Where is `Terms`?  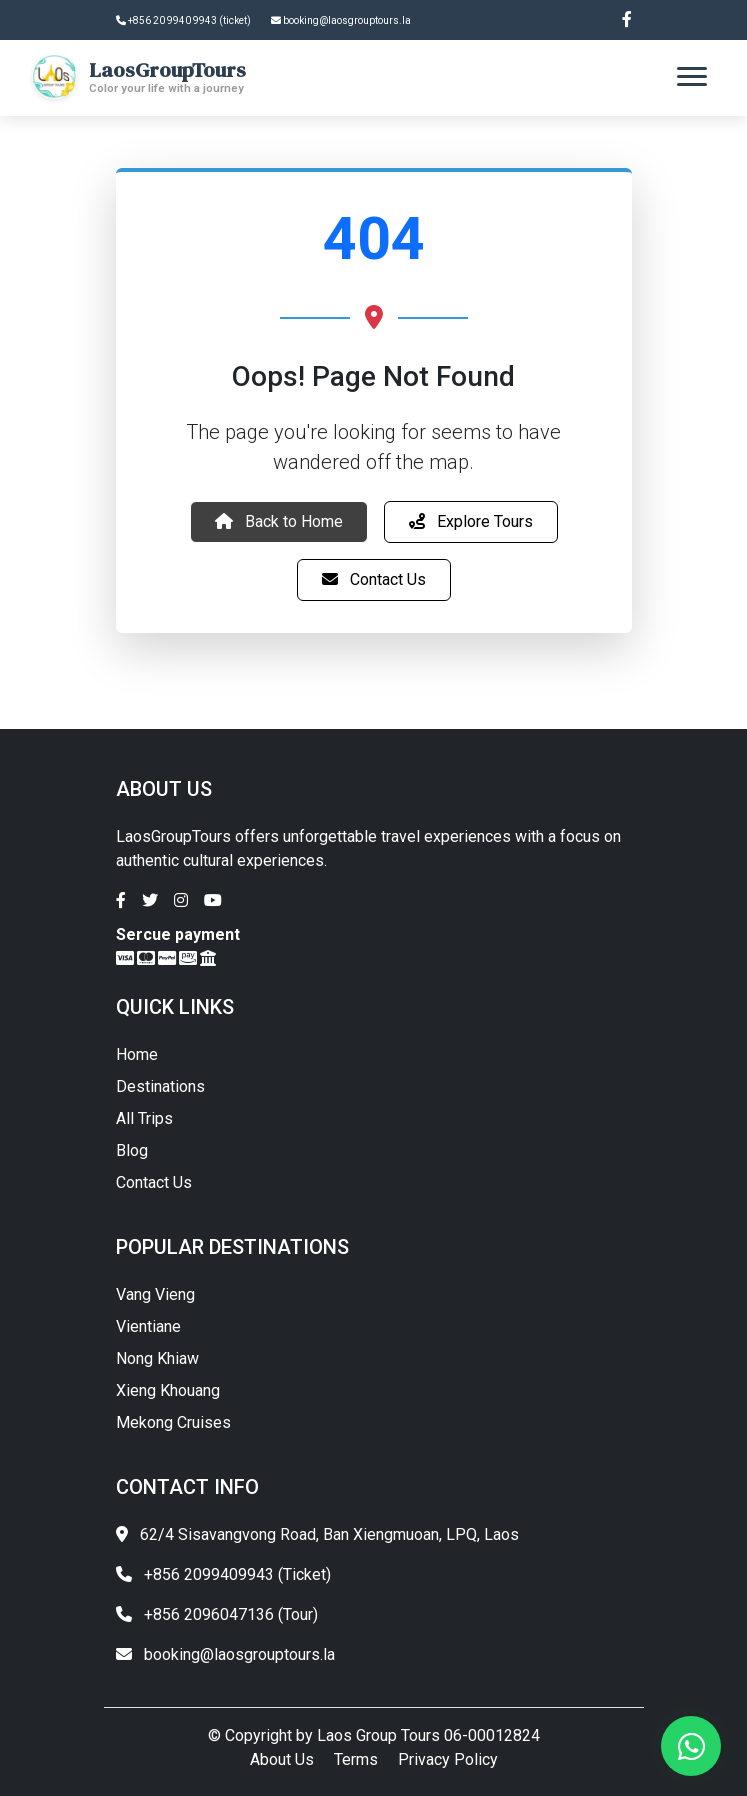 Terms is located at coordinates (356, 1759).